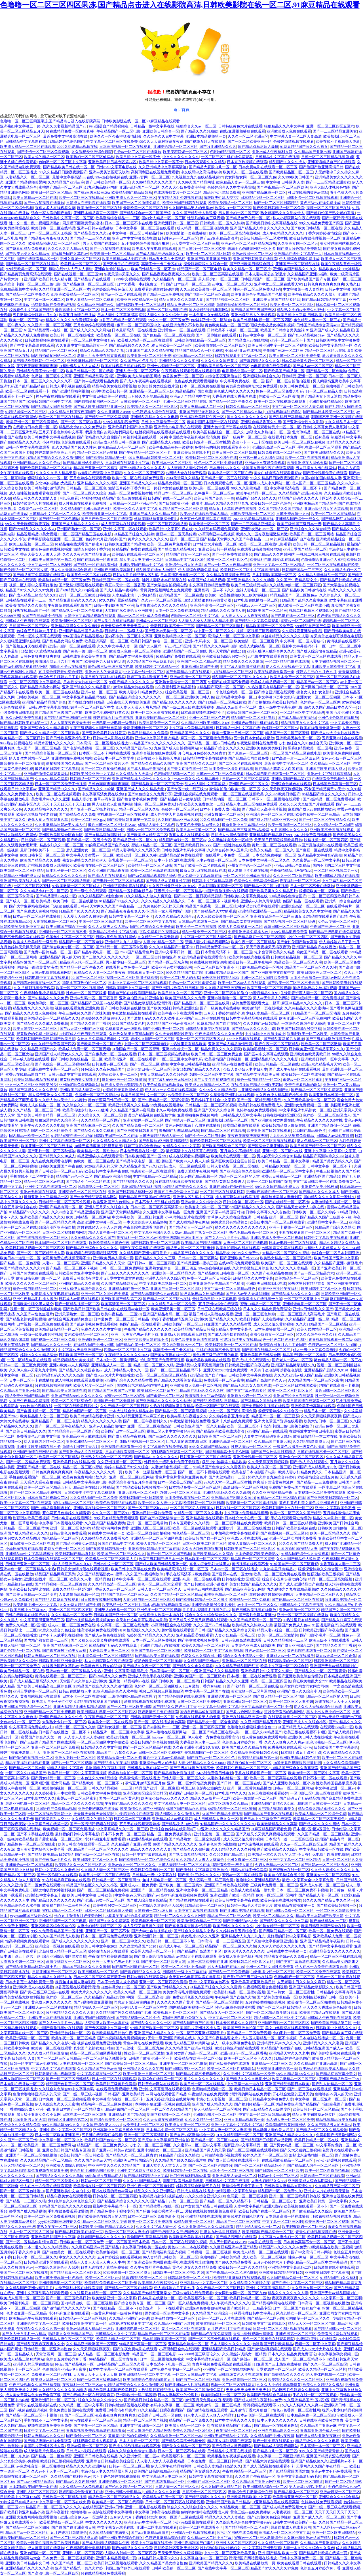 This screenshot has width=363, height=2576. What do you see at coordinates (230, 1044) in the screenshot?
I see `亚洲国产成人精品激情资源` at bounding box center [230, 1044].